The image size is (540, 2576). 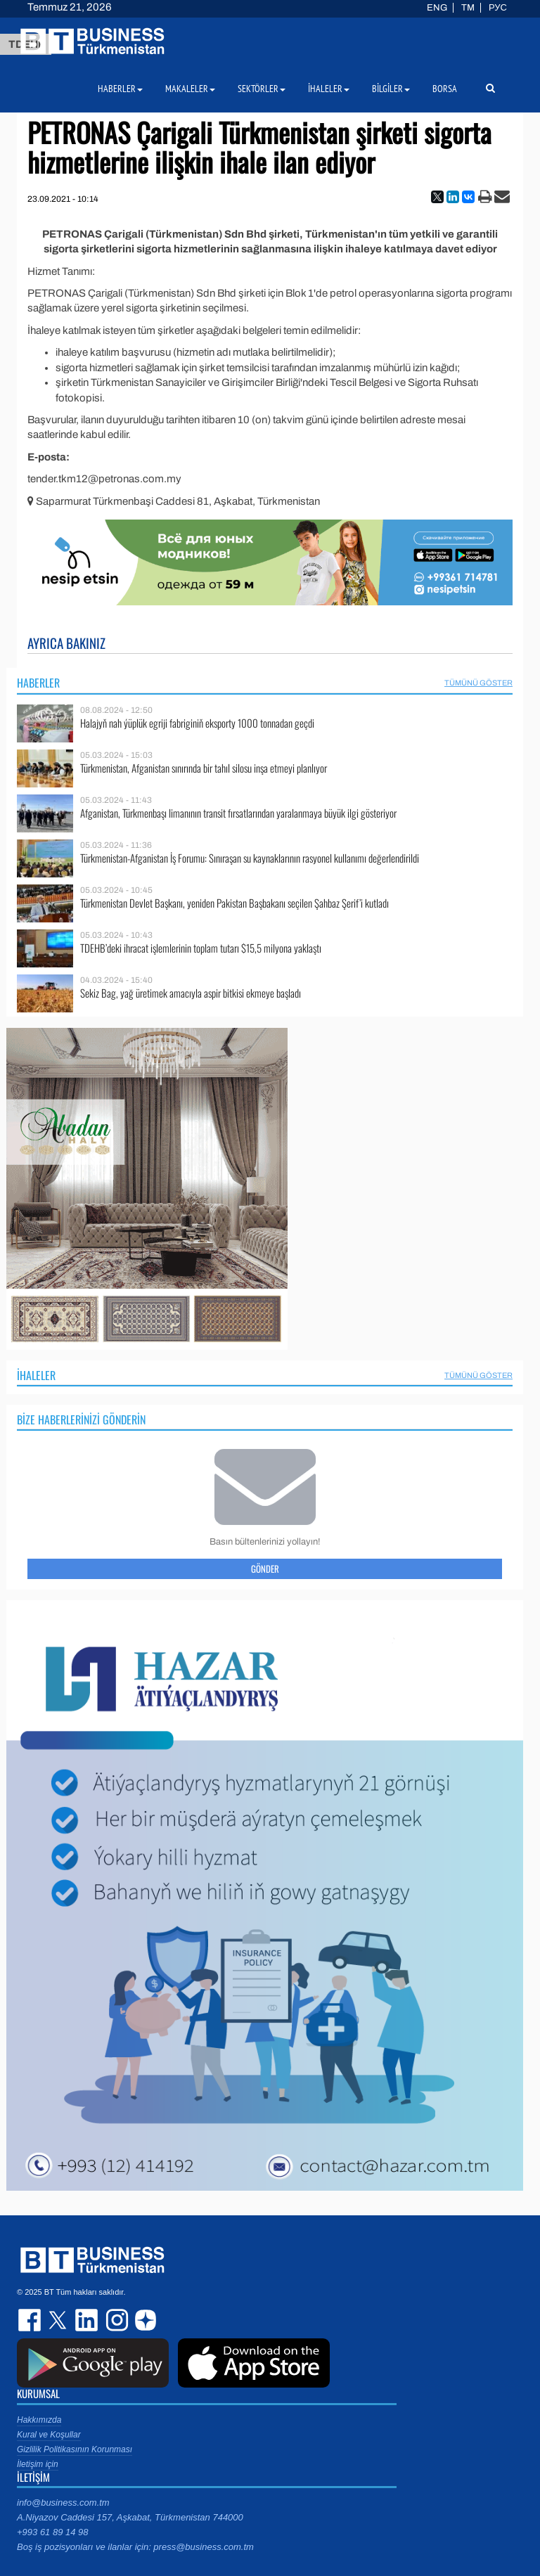 I want to click on instagram, so click(x=115, y=2320).